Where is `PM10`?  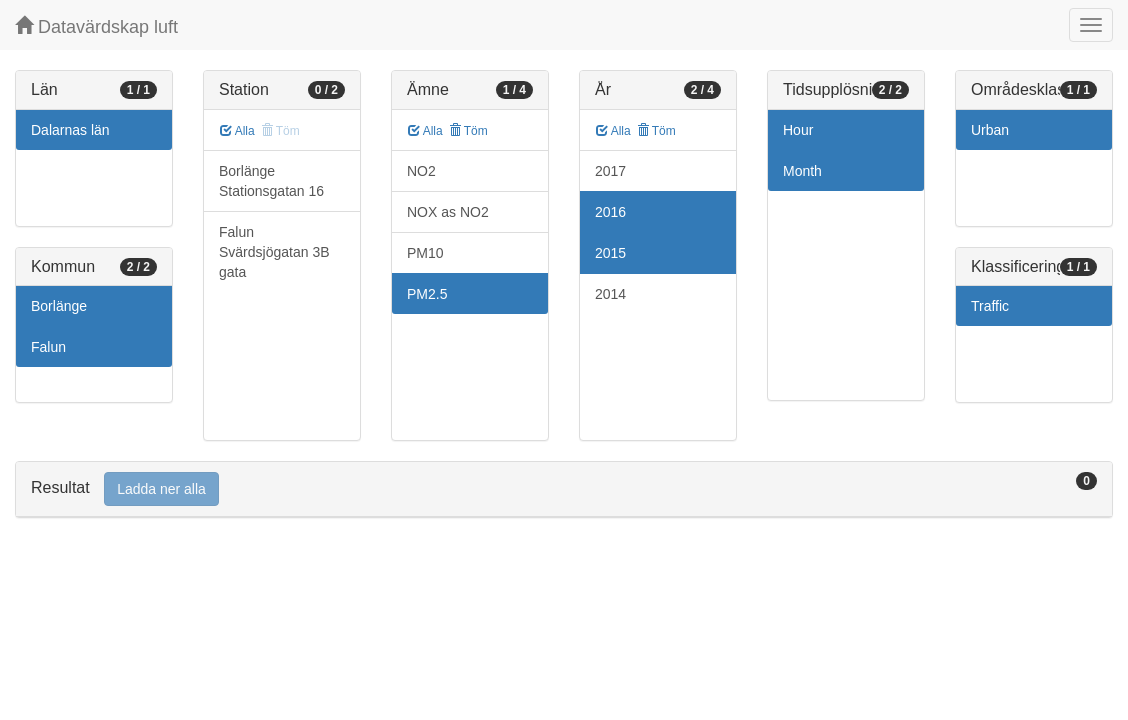
PM10 is located at coordinates (425, 253).